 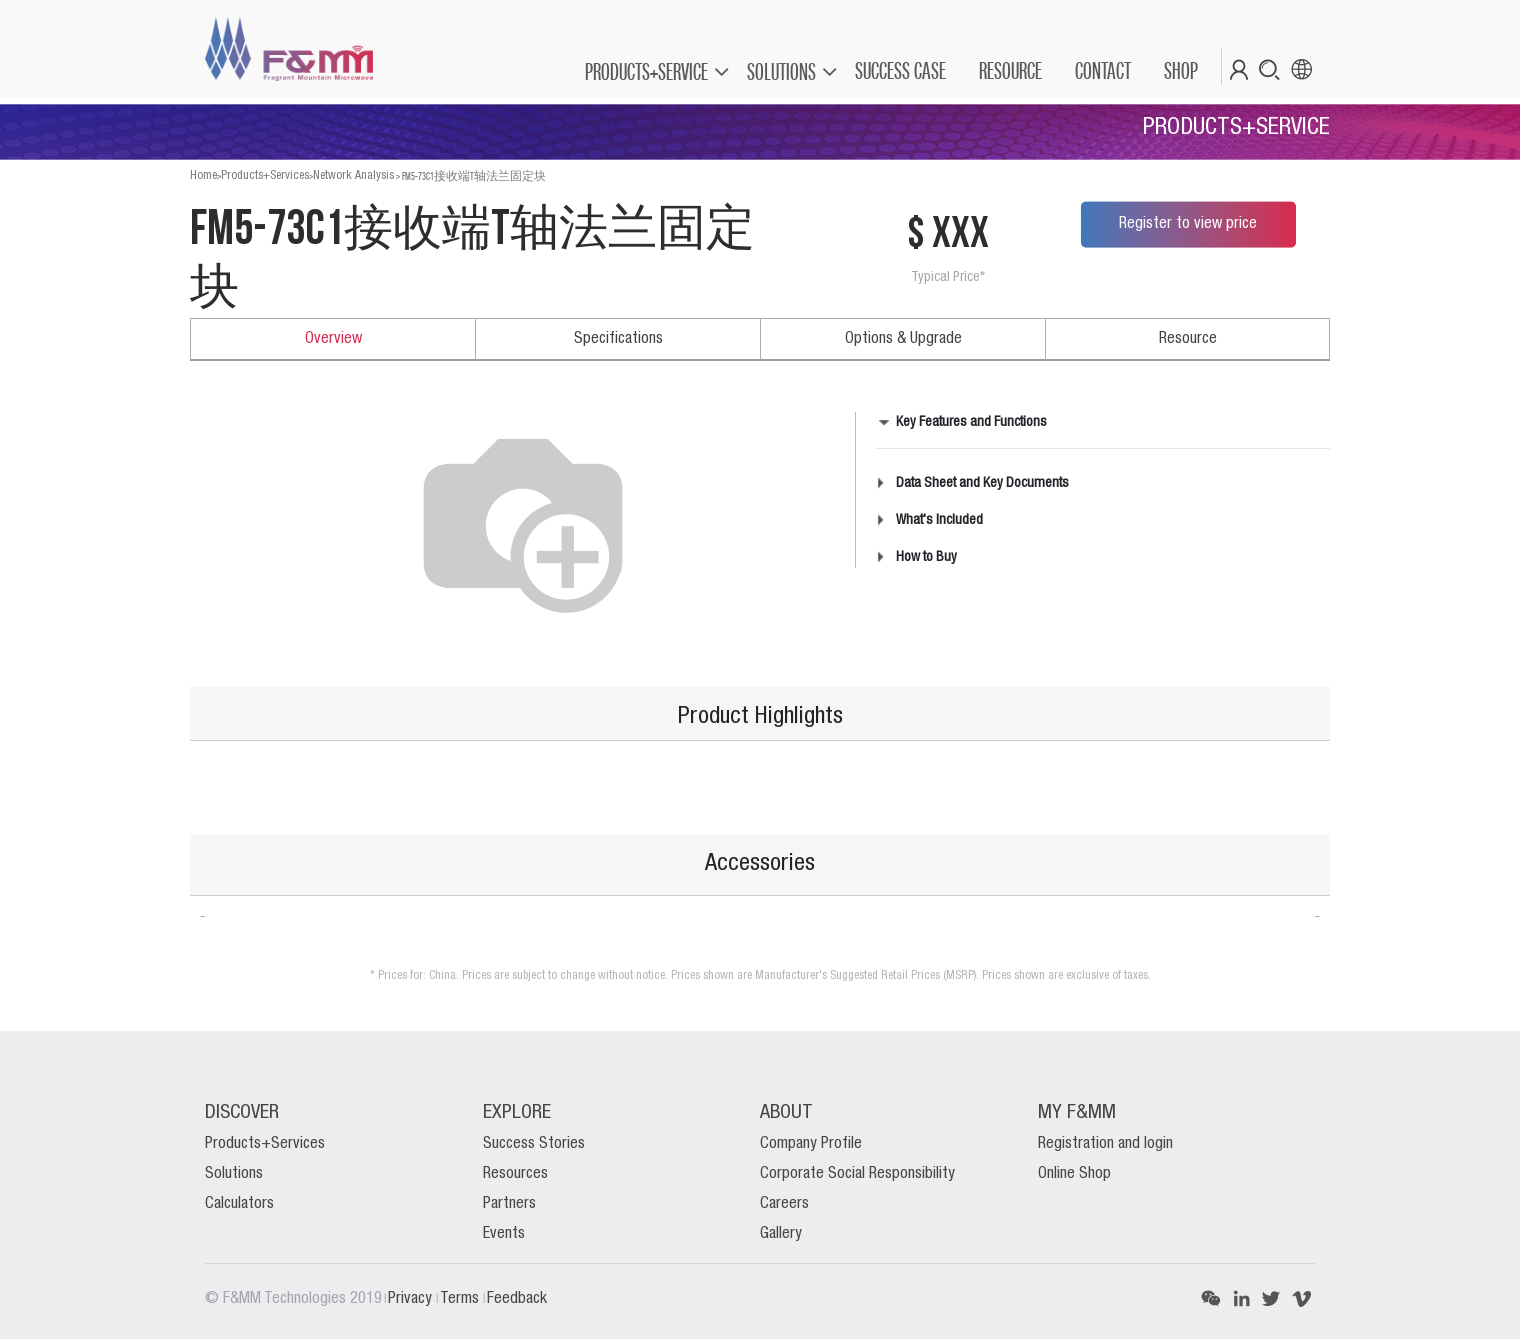 I want to click on Partners, so click(x=509, y=1204).